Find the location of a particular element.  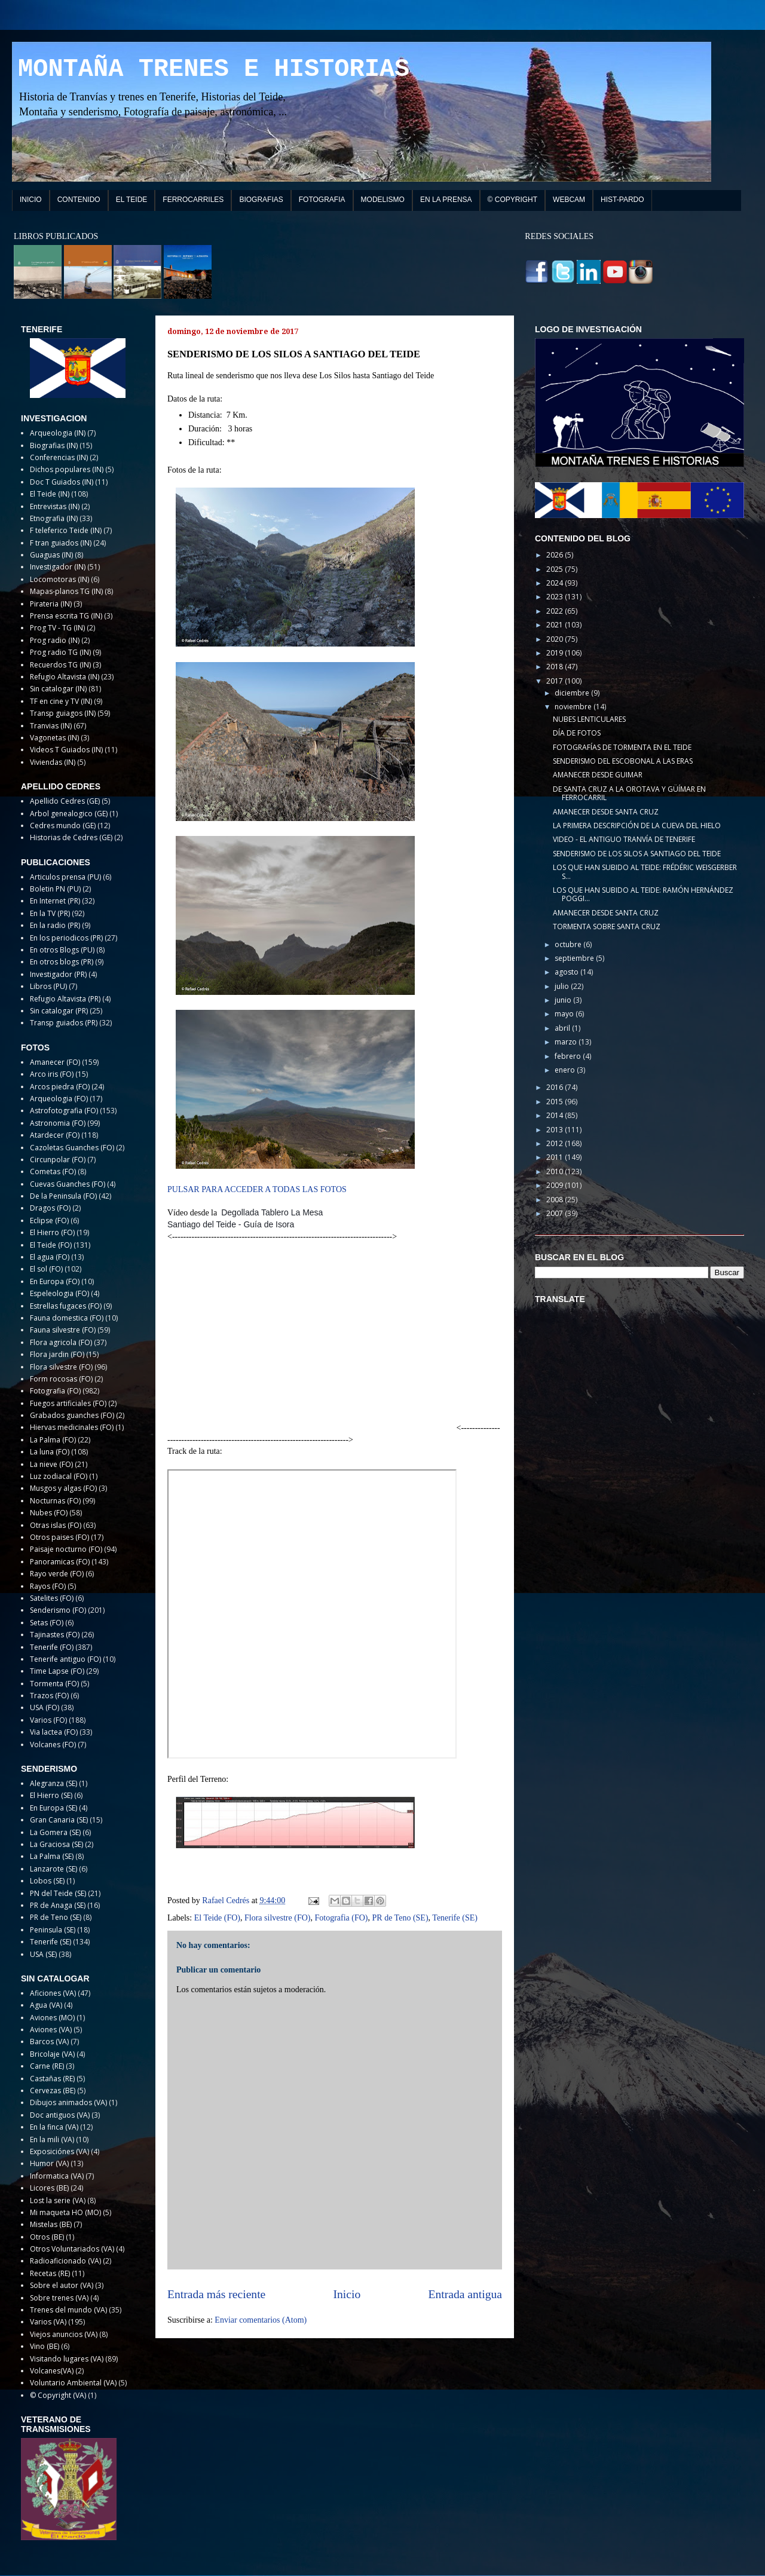

Fotografia (FO) is located at coordinates (341, 1917).